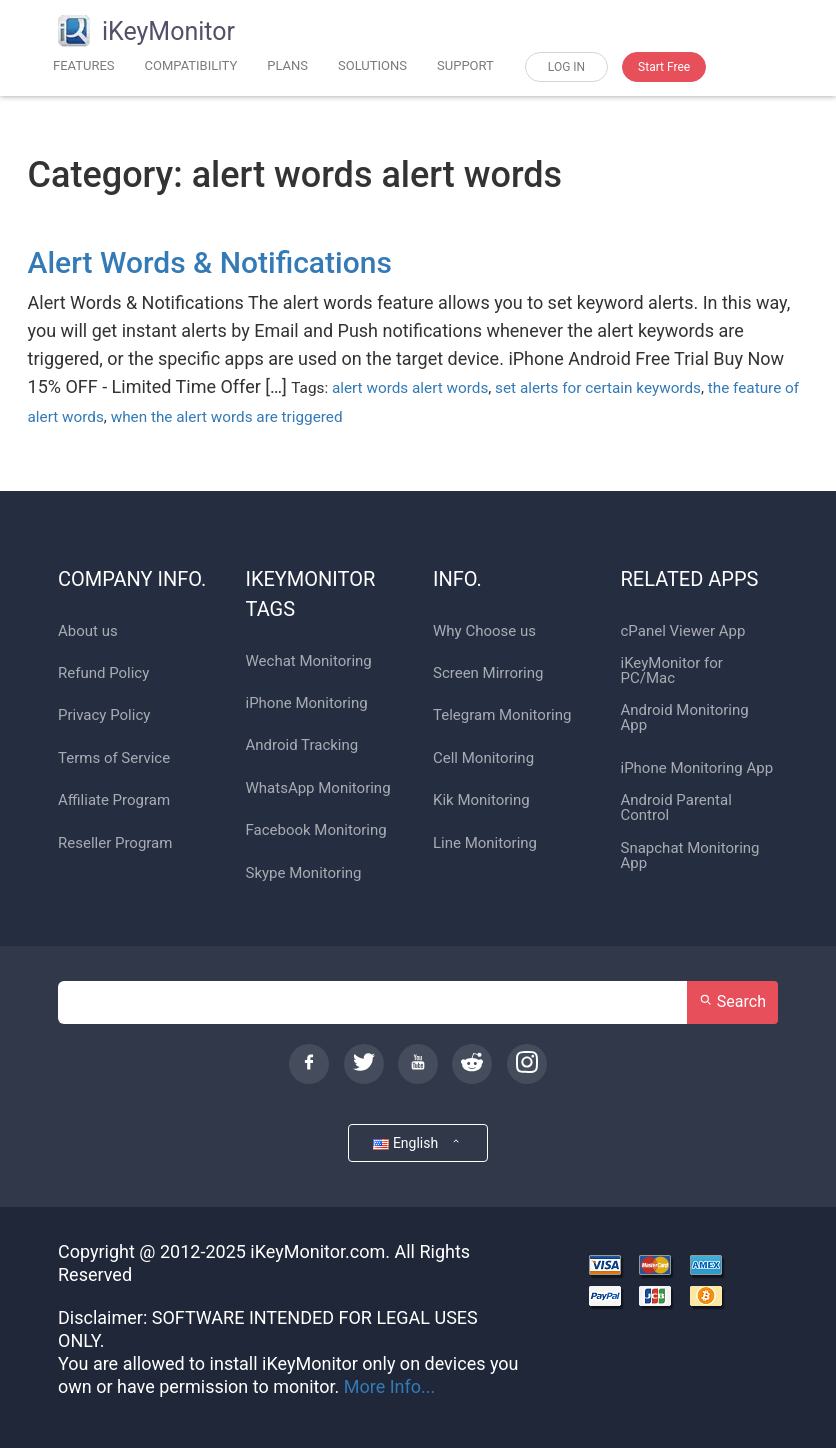 Image resolution: width=836 pixels, height=1448 pixels. What do you see at coordinates (114, 800) in the screenshot?
I see `Affiliate Program` at bounding box center [114, 800].